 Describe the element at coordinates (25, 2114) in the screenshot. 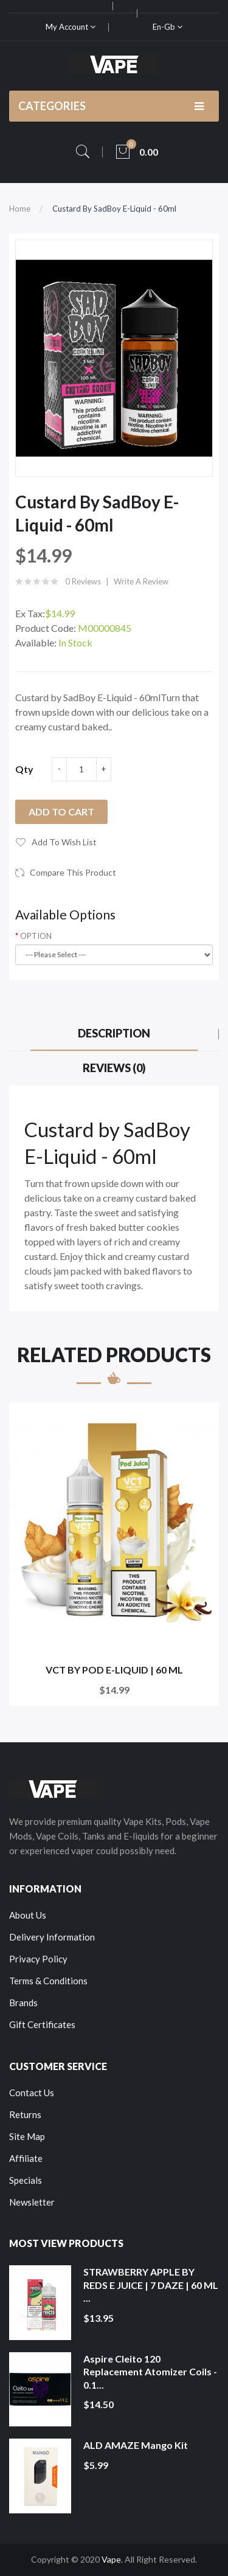

I see `Returns` at that location.